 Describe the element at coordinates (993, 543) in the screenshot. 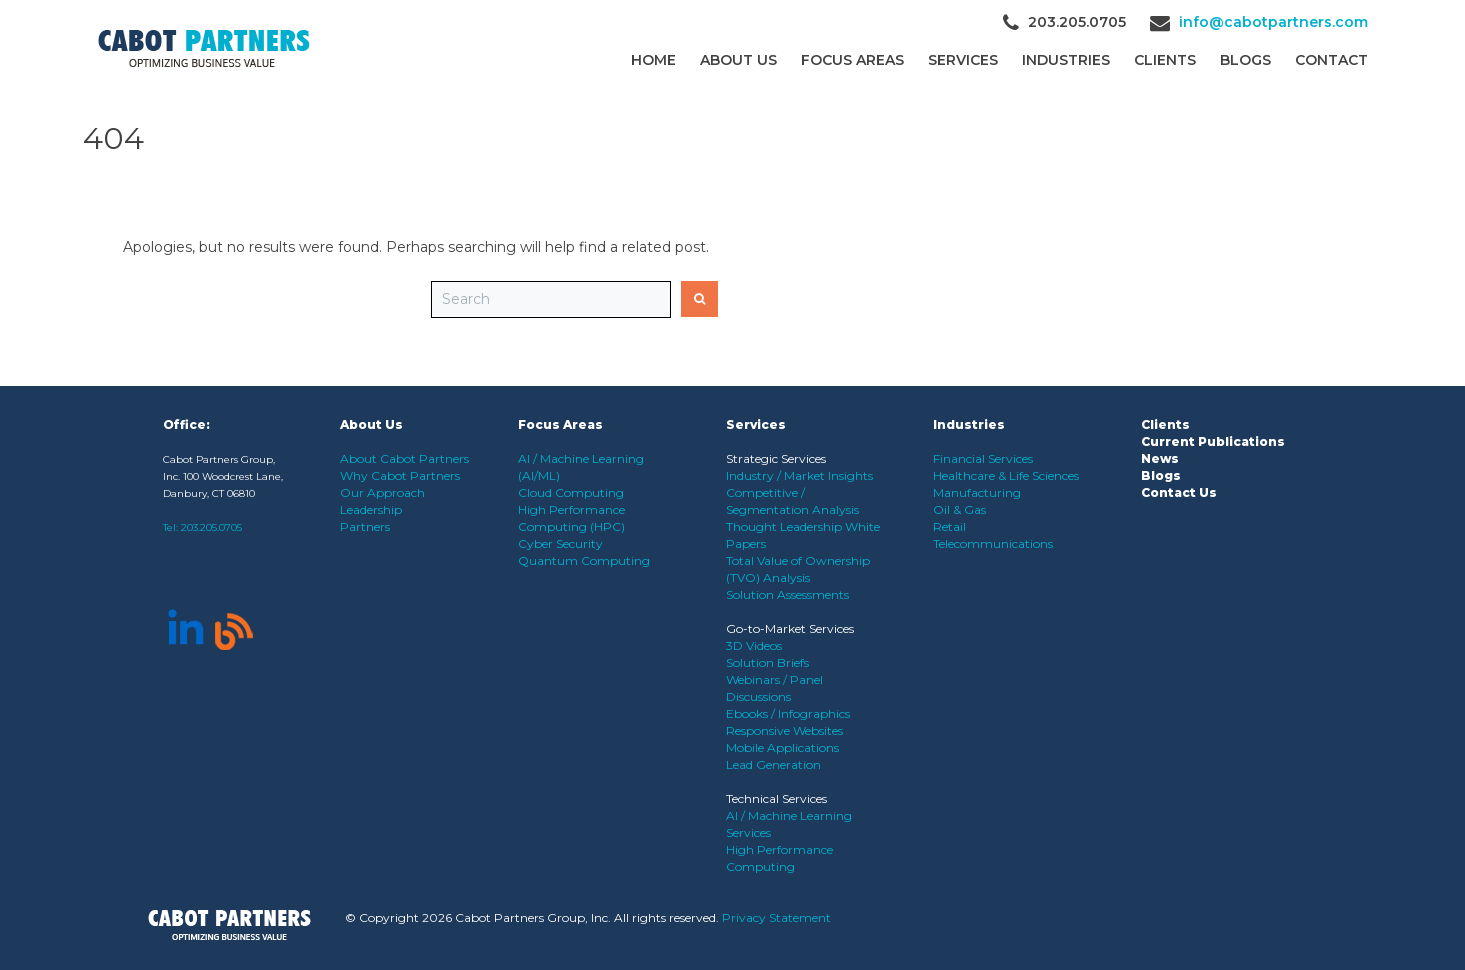

I see `Telecommunications` at that location.